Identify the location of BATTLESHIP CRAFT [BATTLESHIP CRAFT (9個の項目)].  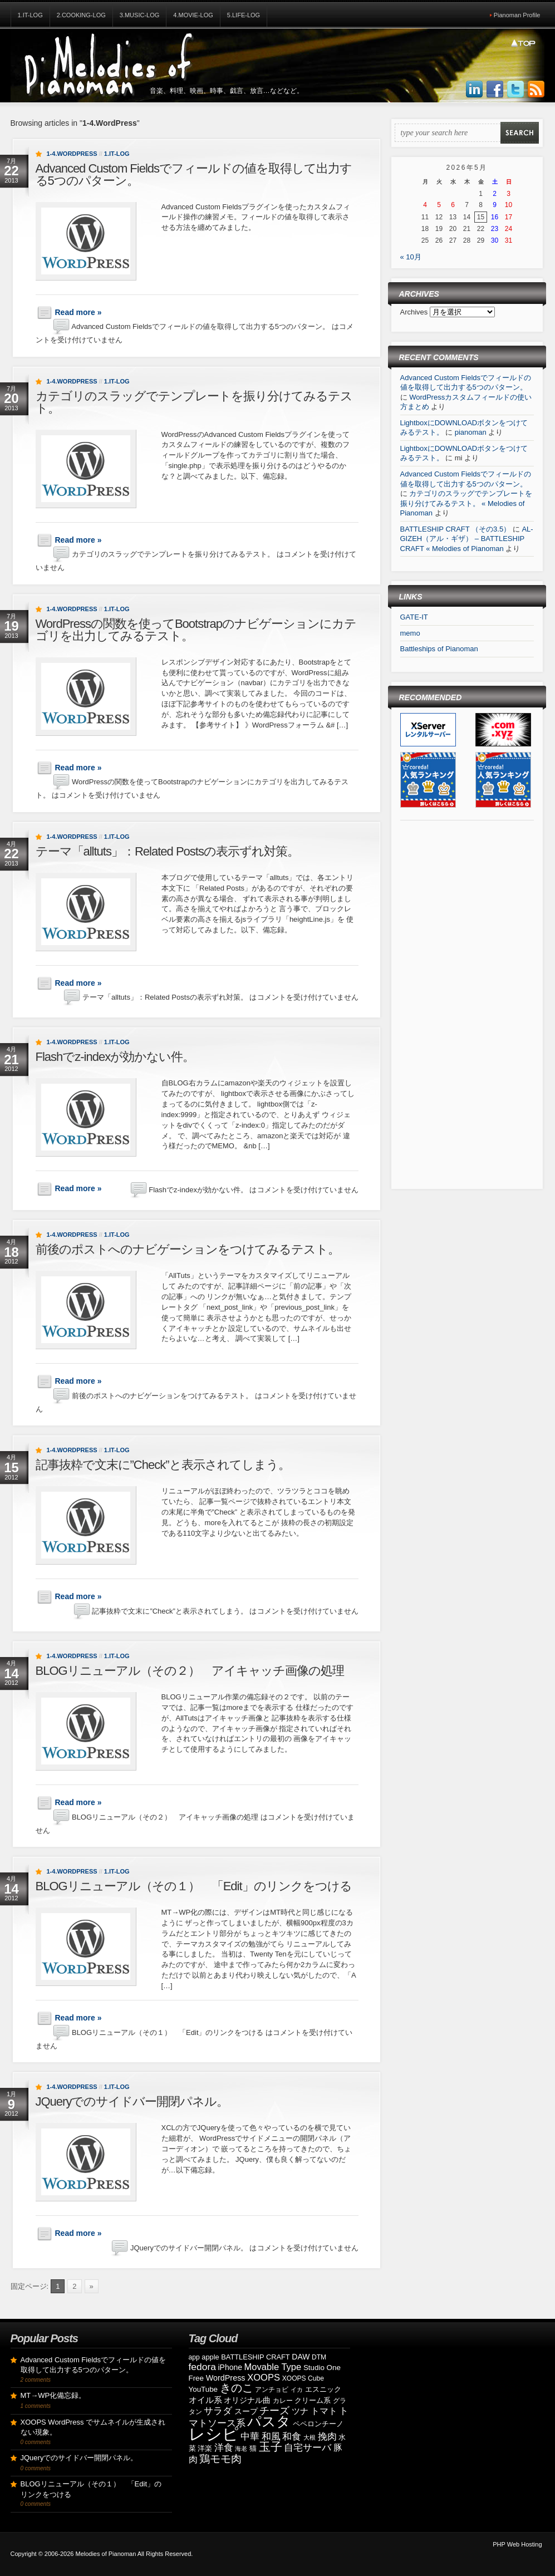
(255, 2357).